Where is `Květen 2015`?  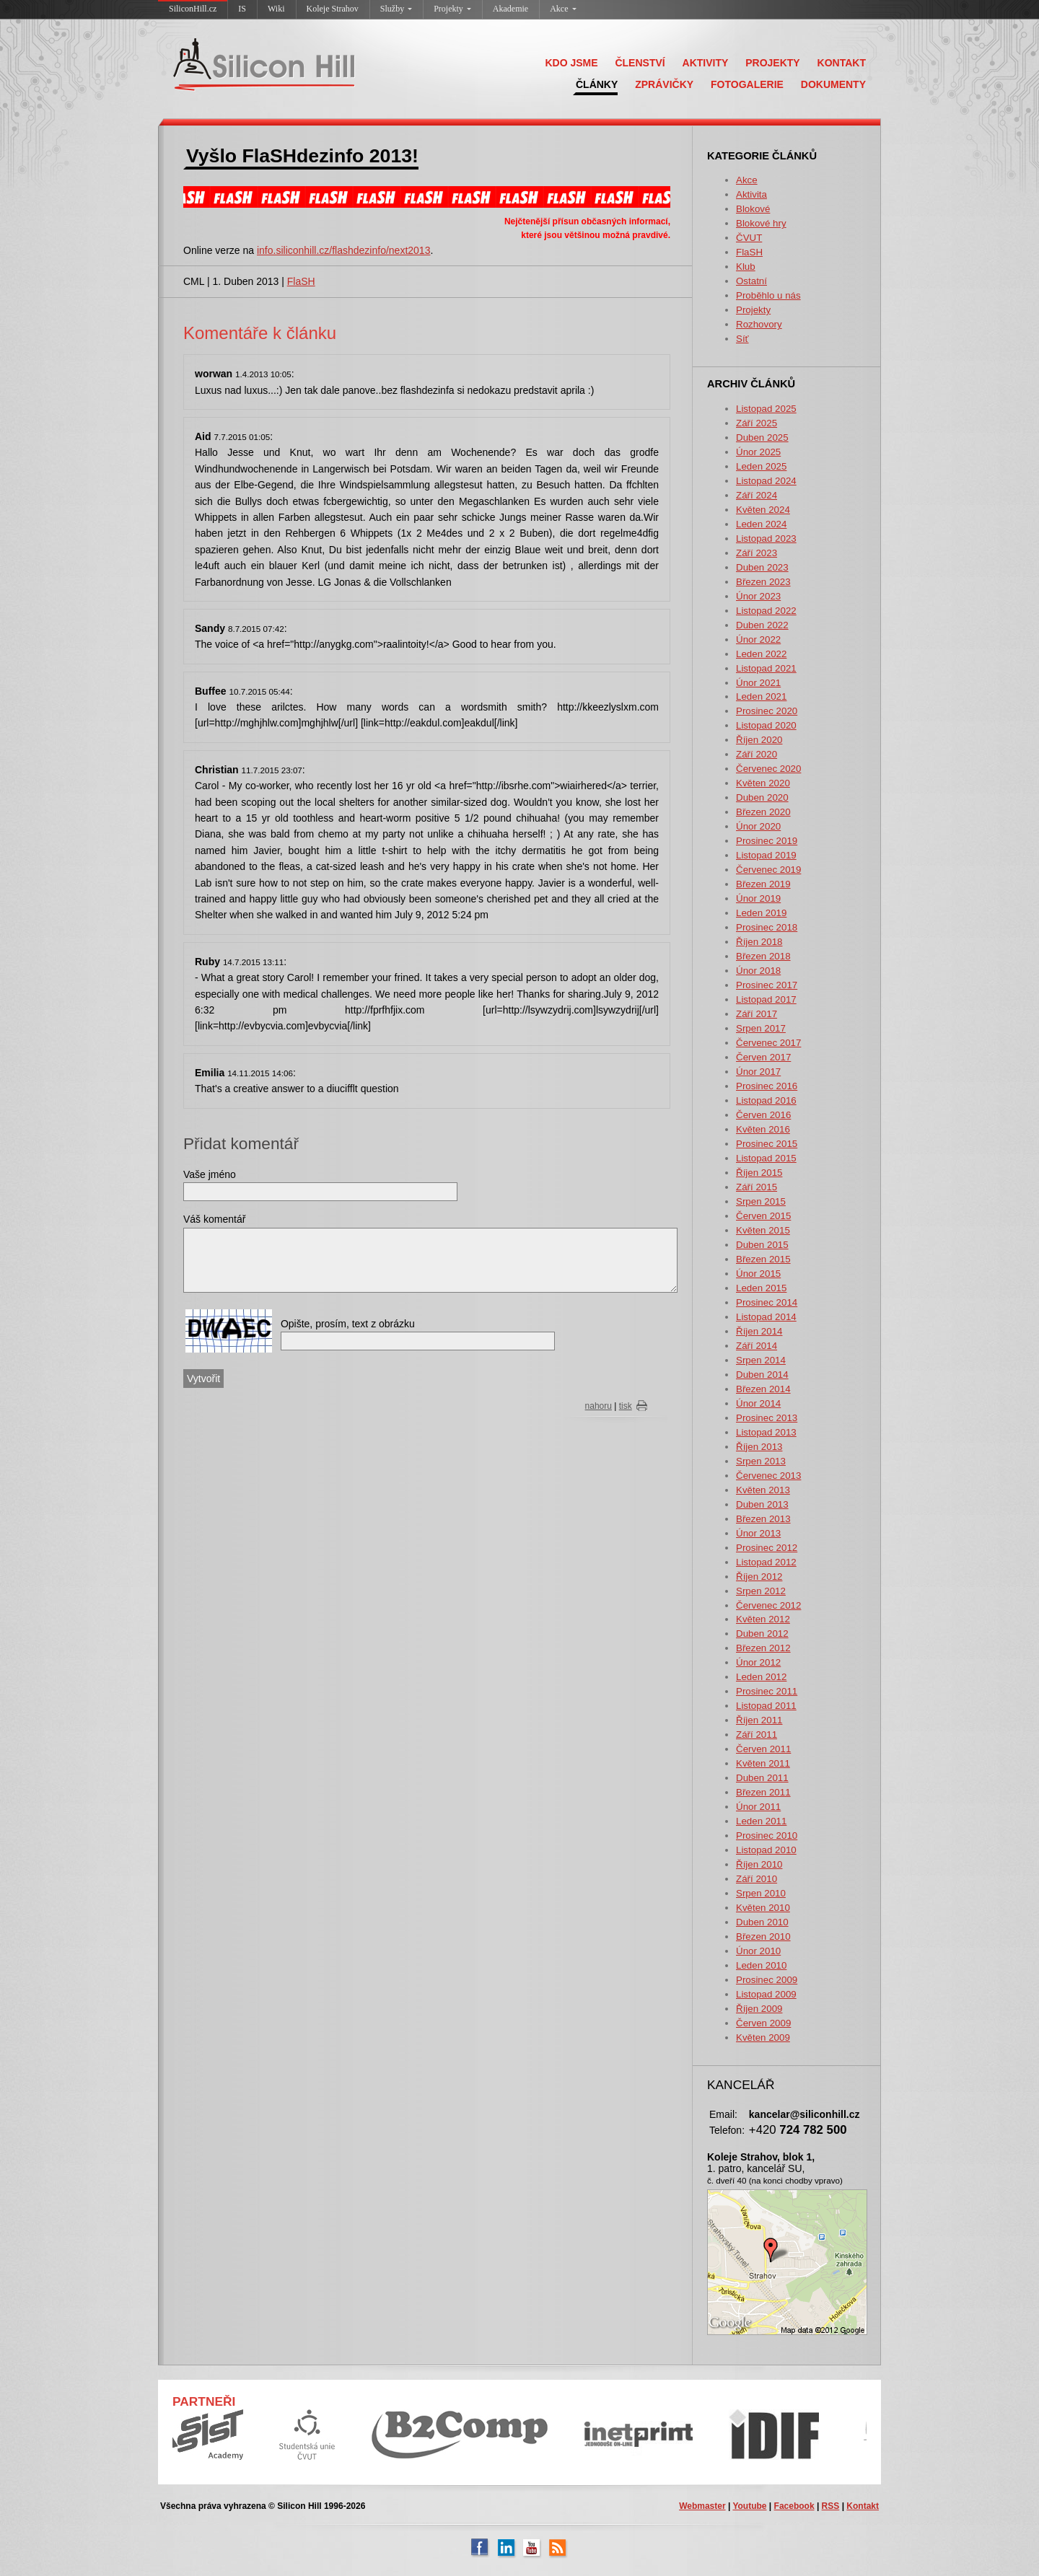 Květen 2015 is located at coordinates (763, 1230).